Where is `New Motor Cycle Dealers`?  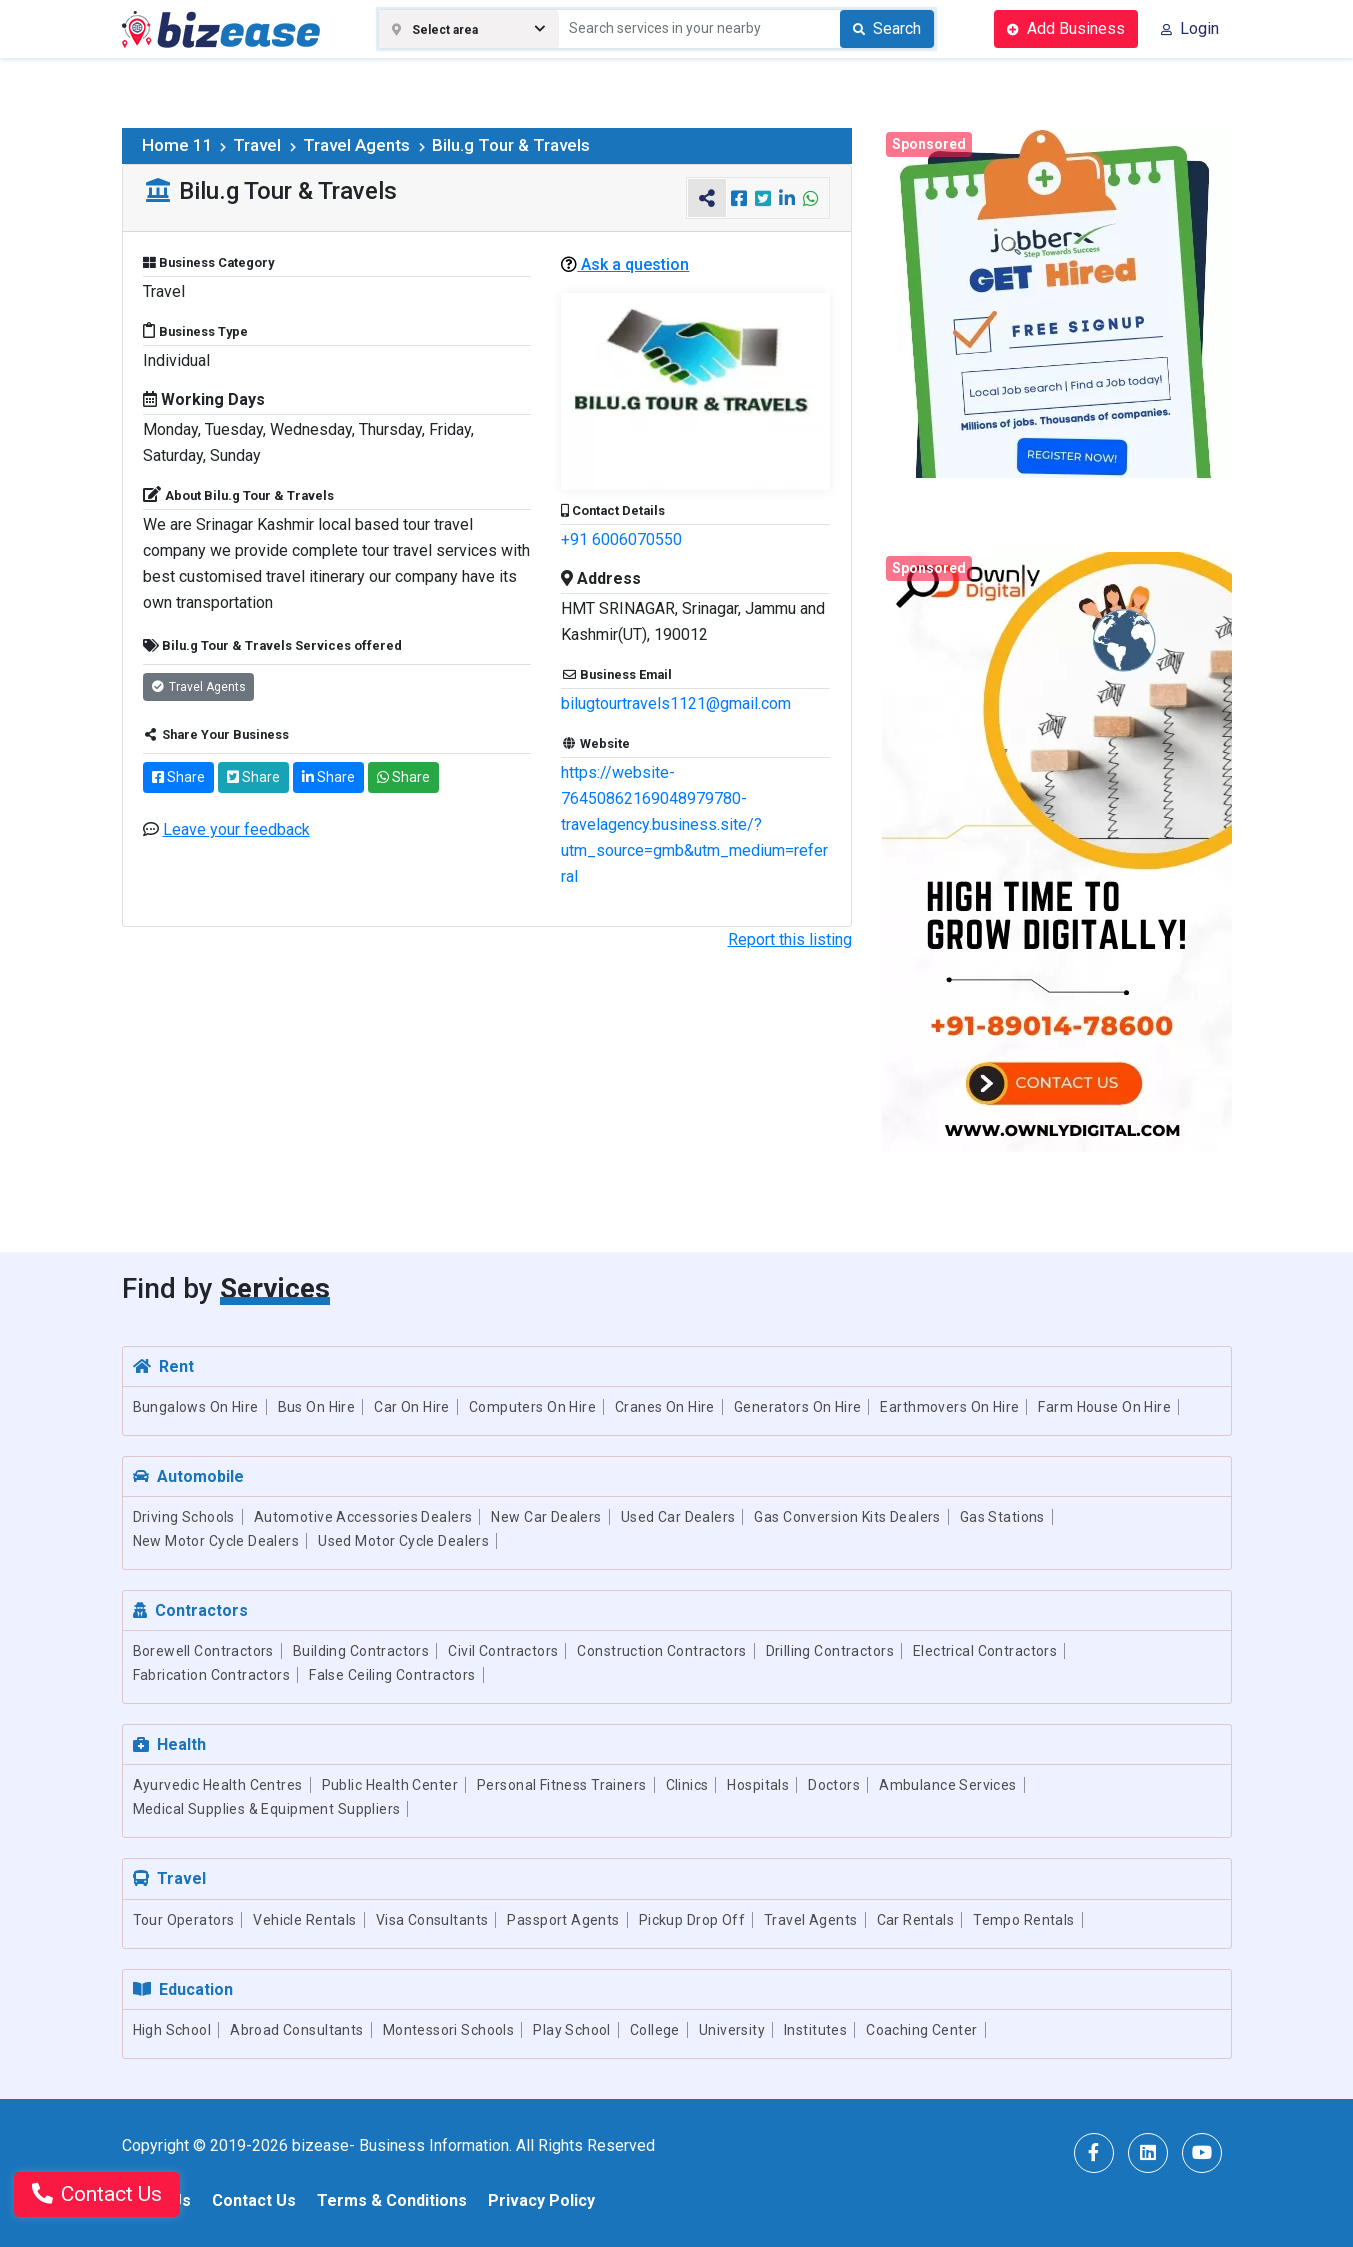
New Motor Cycle Dealers is located at coordinates (216, 1541).